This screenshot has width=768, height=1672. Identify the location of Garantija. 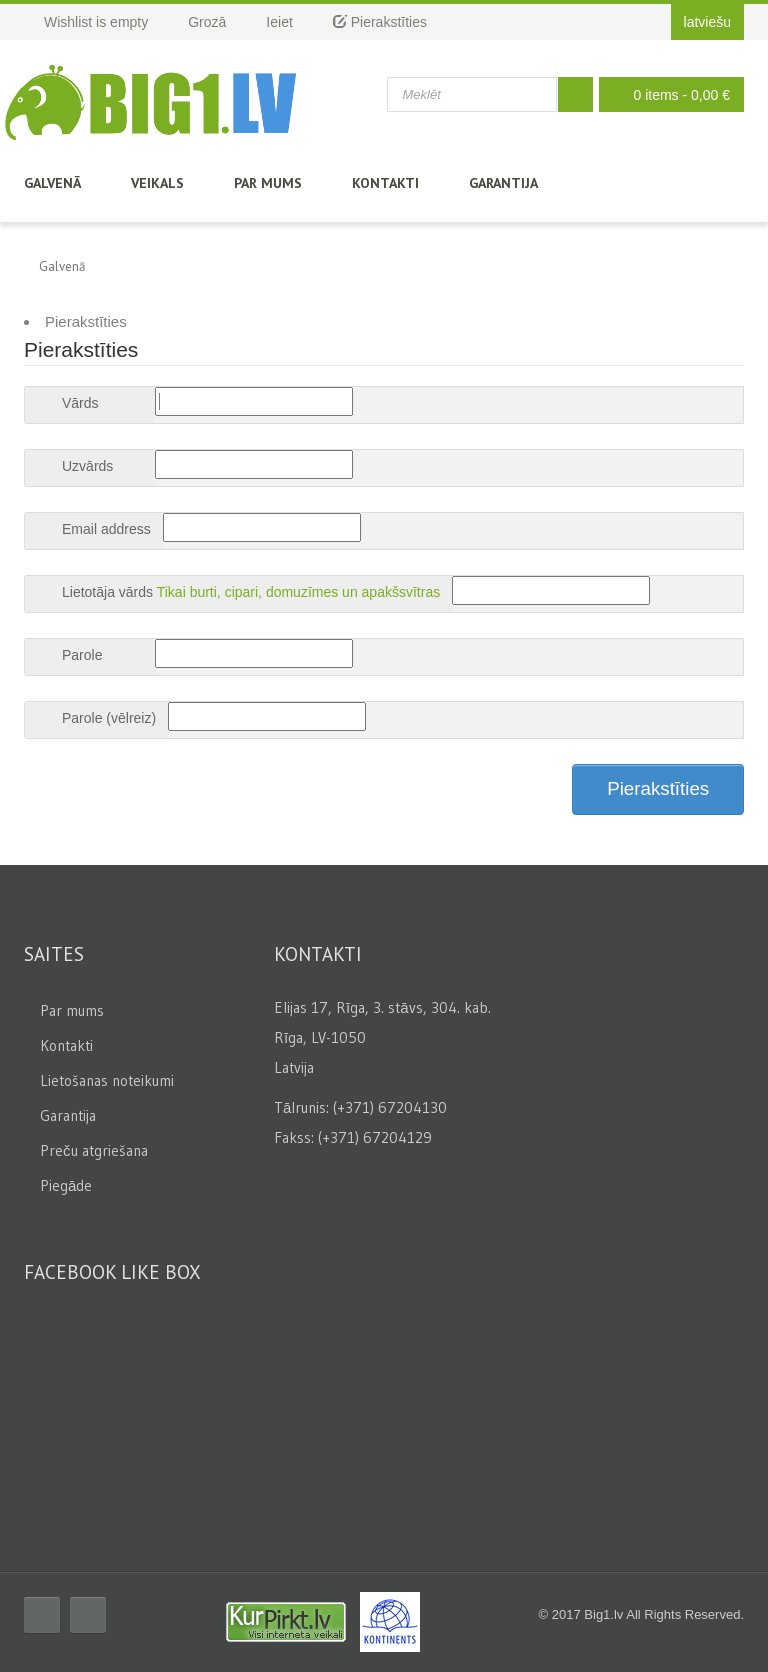
(503, 183).